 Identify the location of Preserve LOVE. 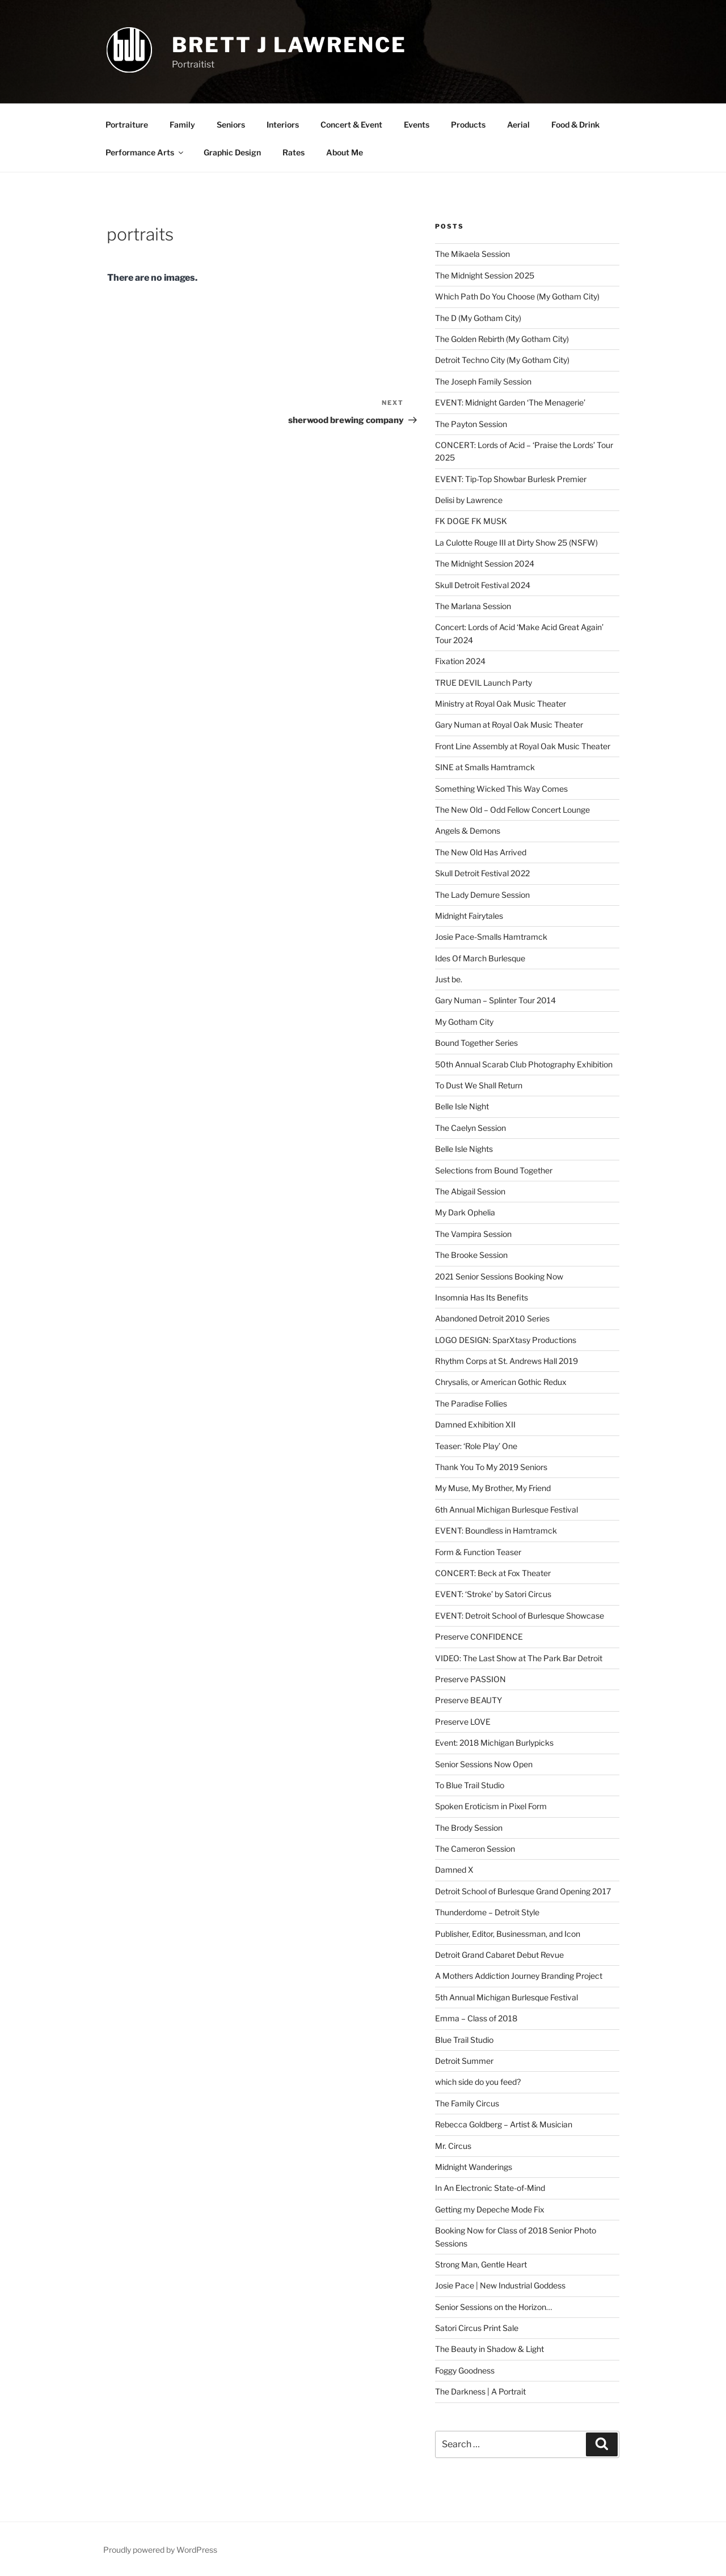
(463, 1721).